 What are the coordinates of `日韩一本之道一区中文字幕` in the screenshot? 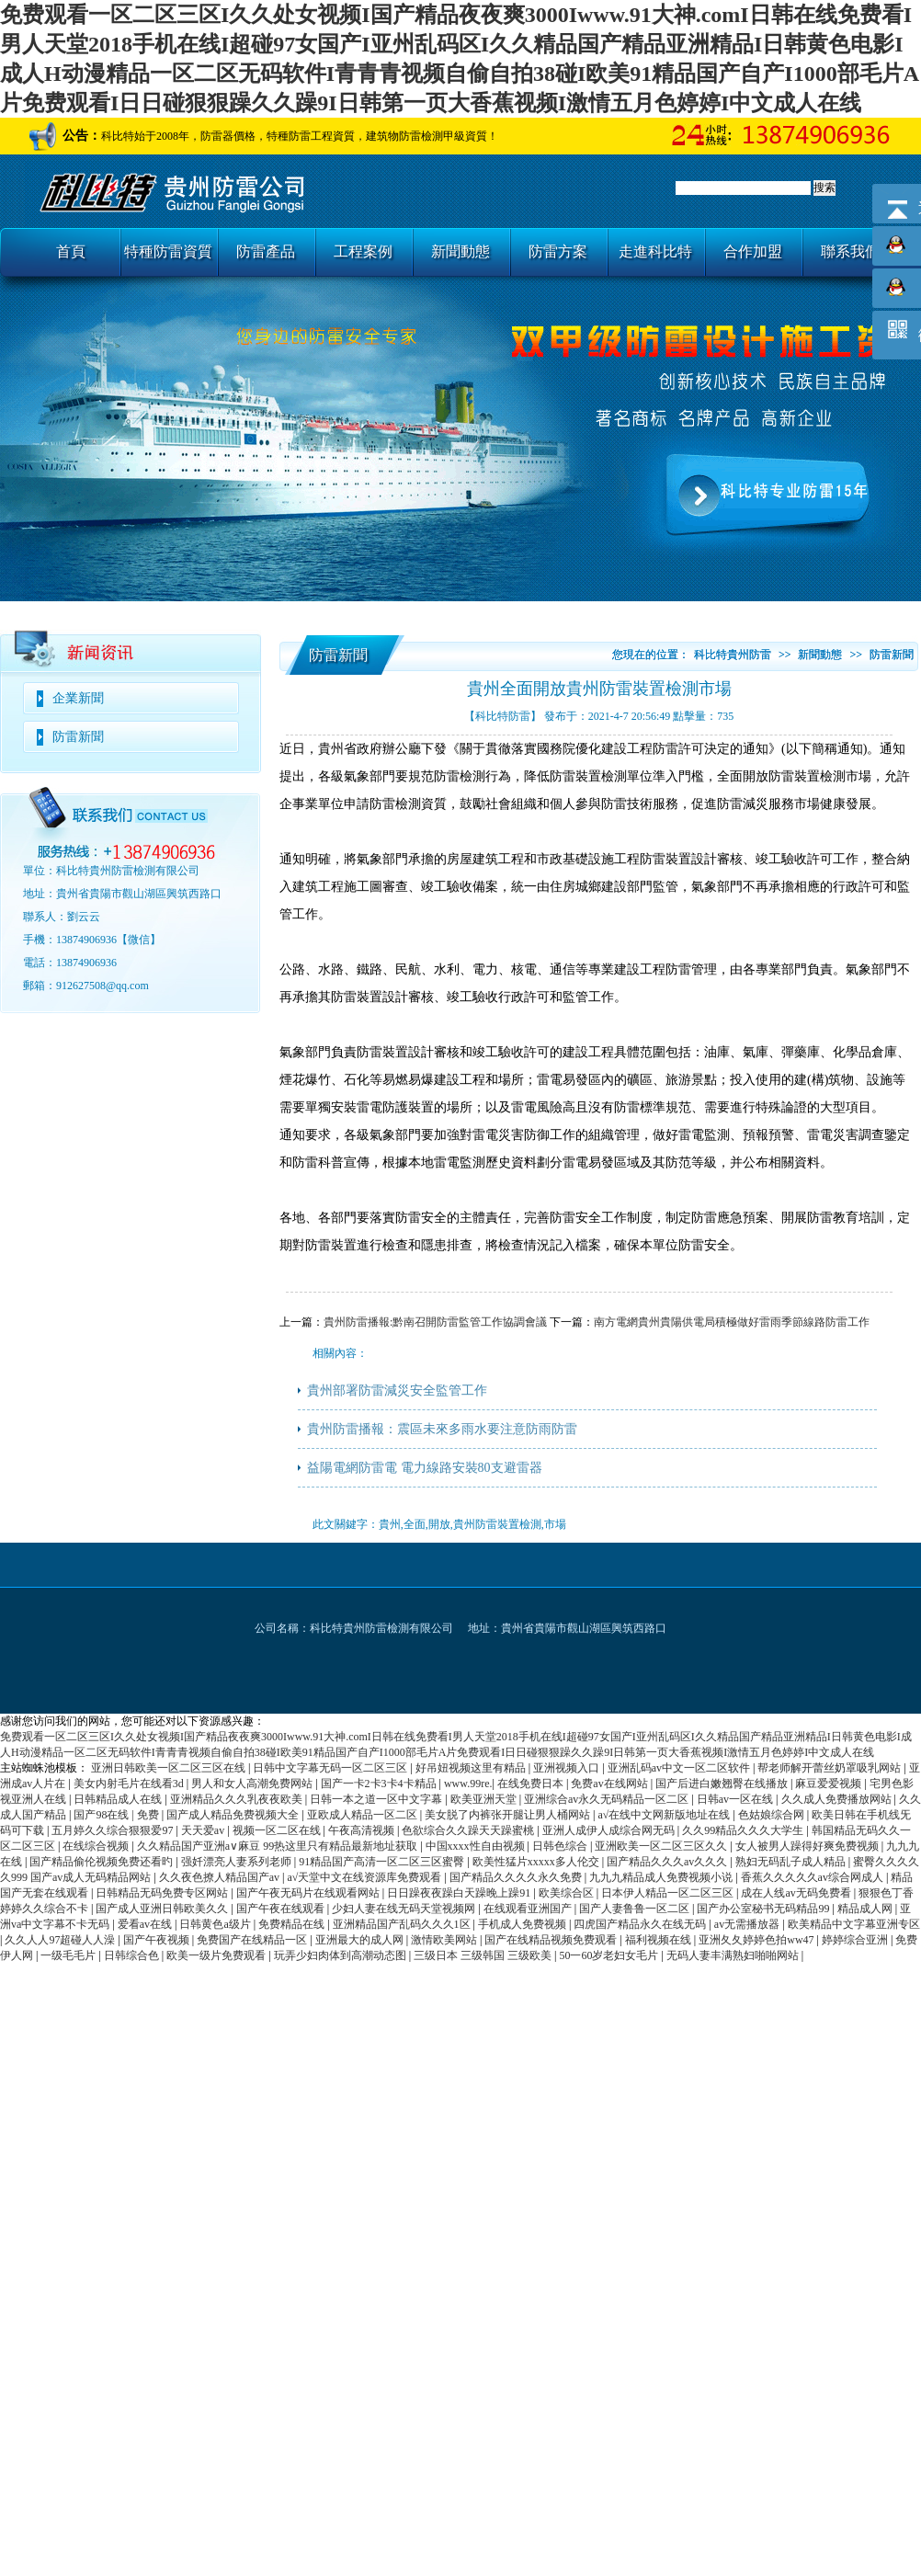 It's located at (377, 1799).